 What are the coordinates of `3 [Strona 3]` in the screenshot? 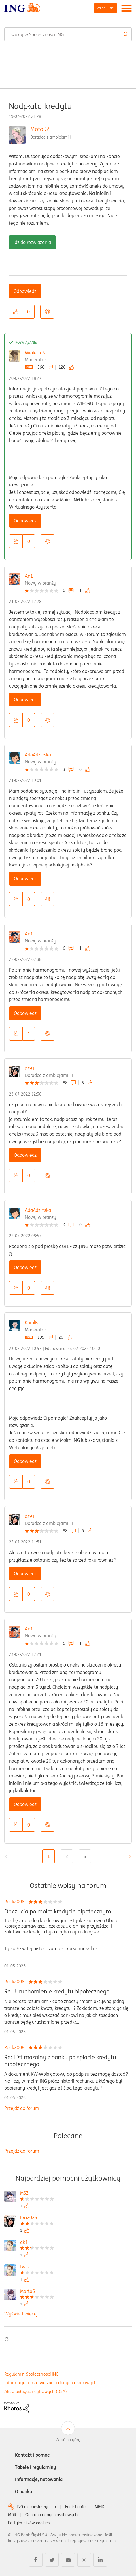 It's located at (85, 1856).